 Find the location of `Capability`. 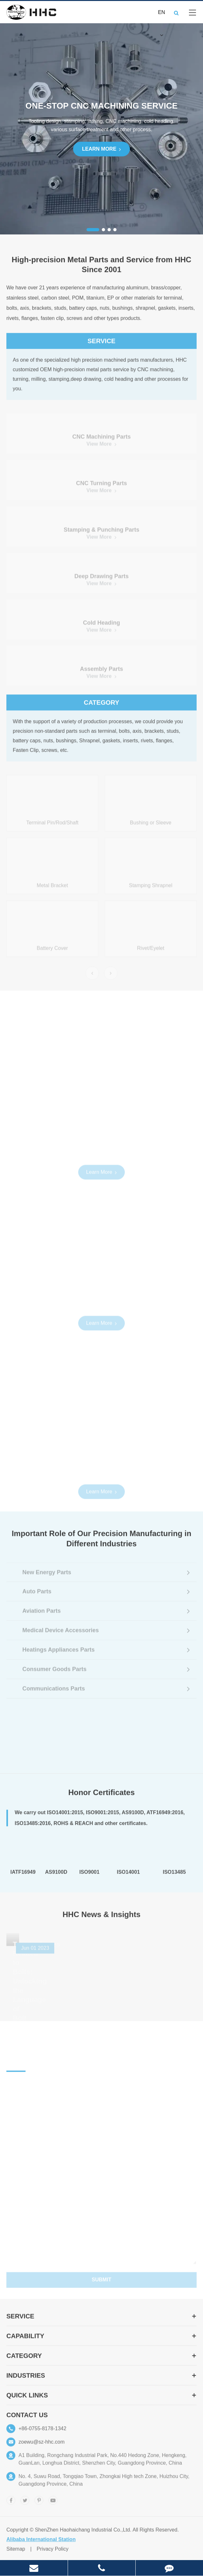

Capability is located at coordinates (101, 2340).